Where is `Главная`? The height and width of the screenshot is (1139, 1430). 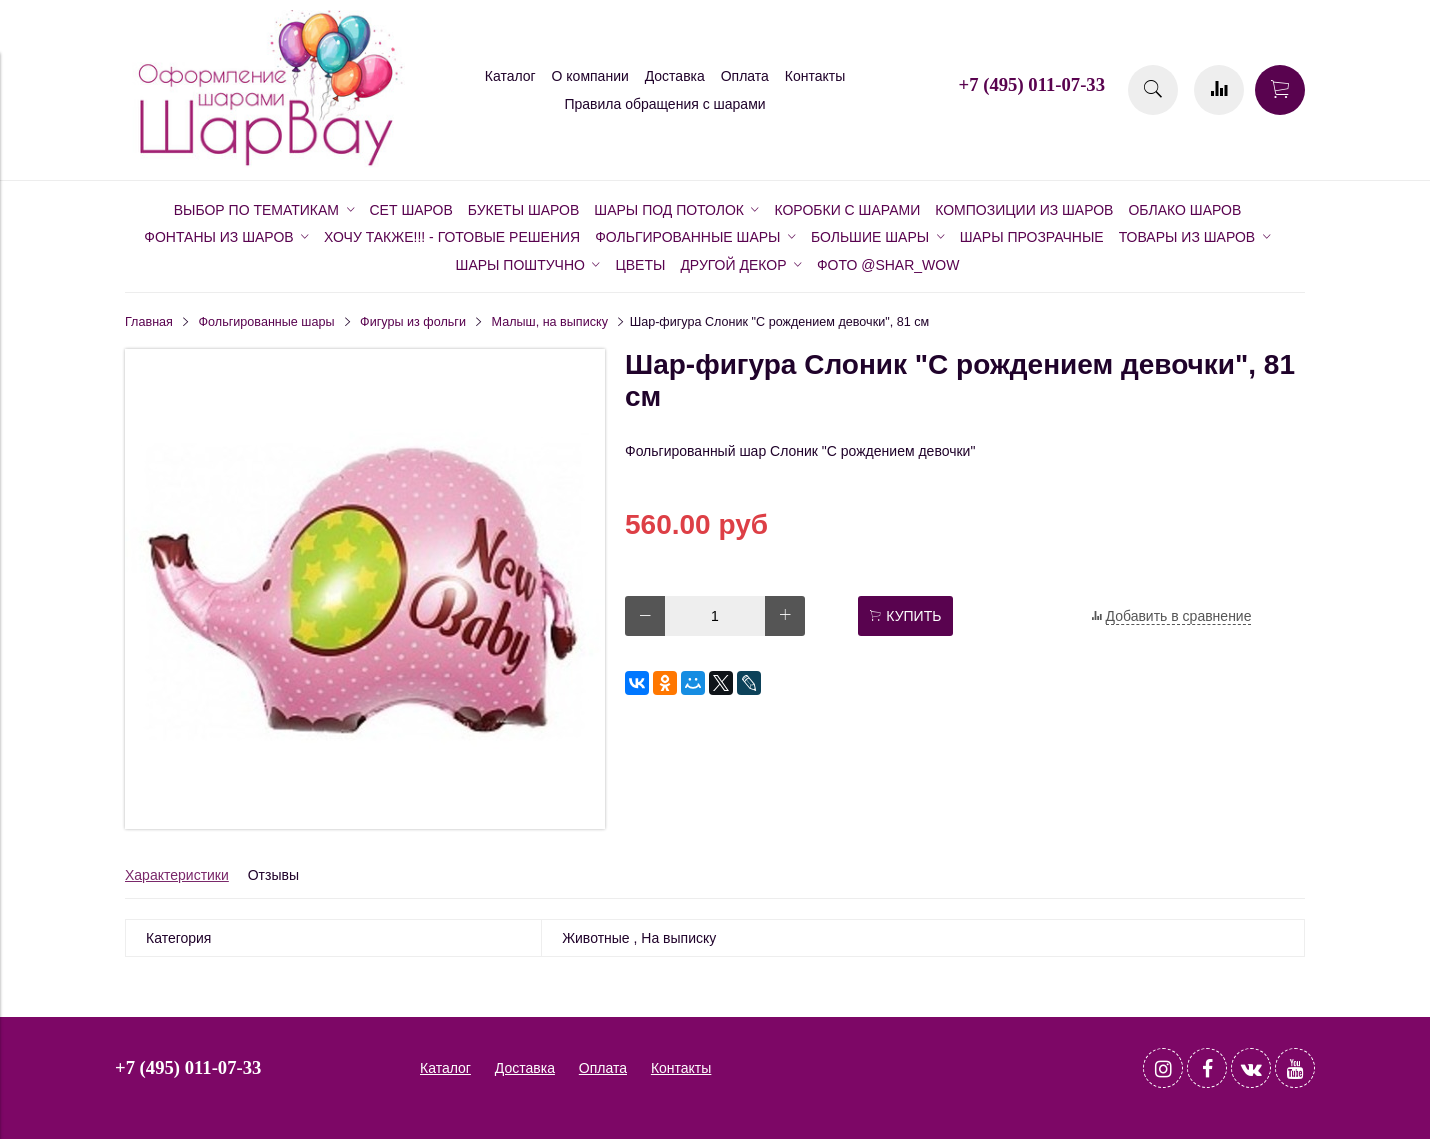 Главная is located at coordinates (149, 322).